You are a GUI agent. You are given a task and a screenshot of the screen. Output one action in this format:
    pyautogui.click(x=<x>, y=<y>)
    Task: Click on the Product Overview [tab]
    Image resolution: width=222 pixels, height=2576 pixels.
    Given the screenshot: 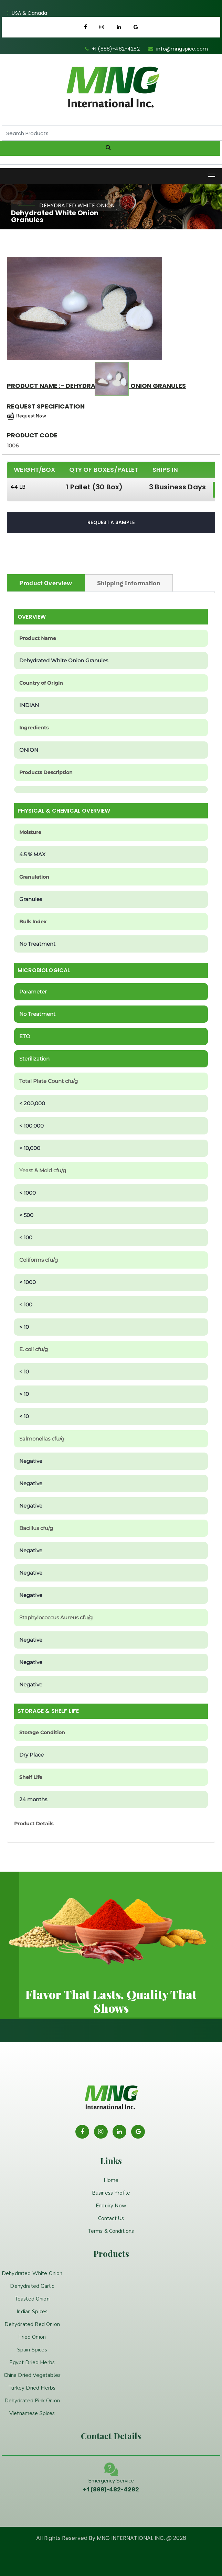 What is the action you would take?
    pyautogui.click(x=45, y=583)
    